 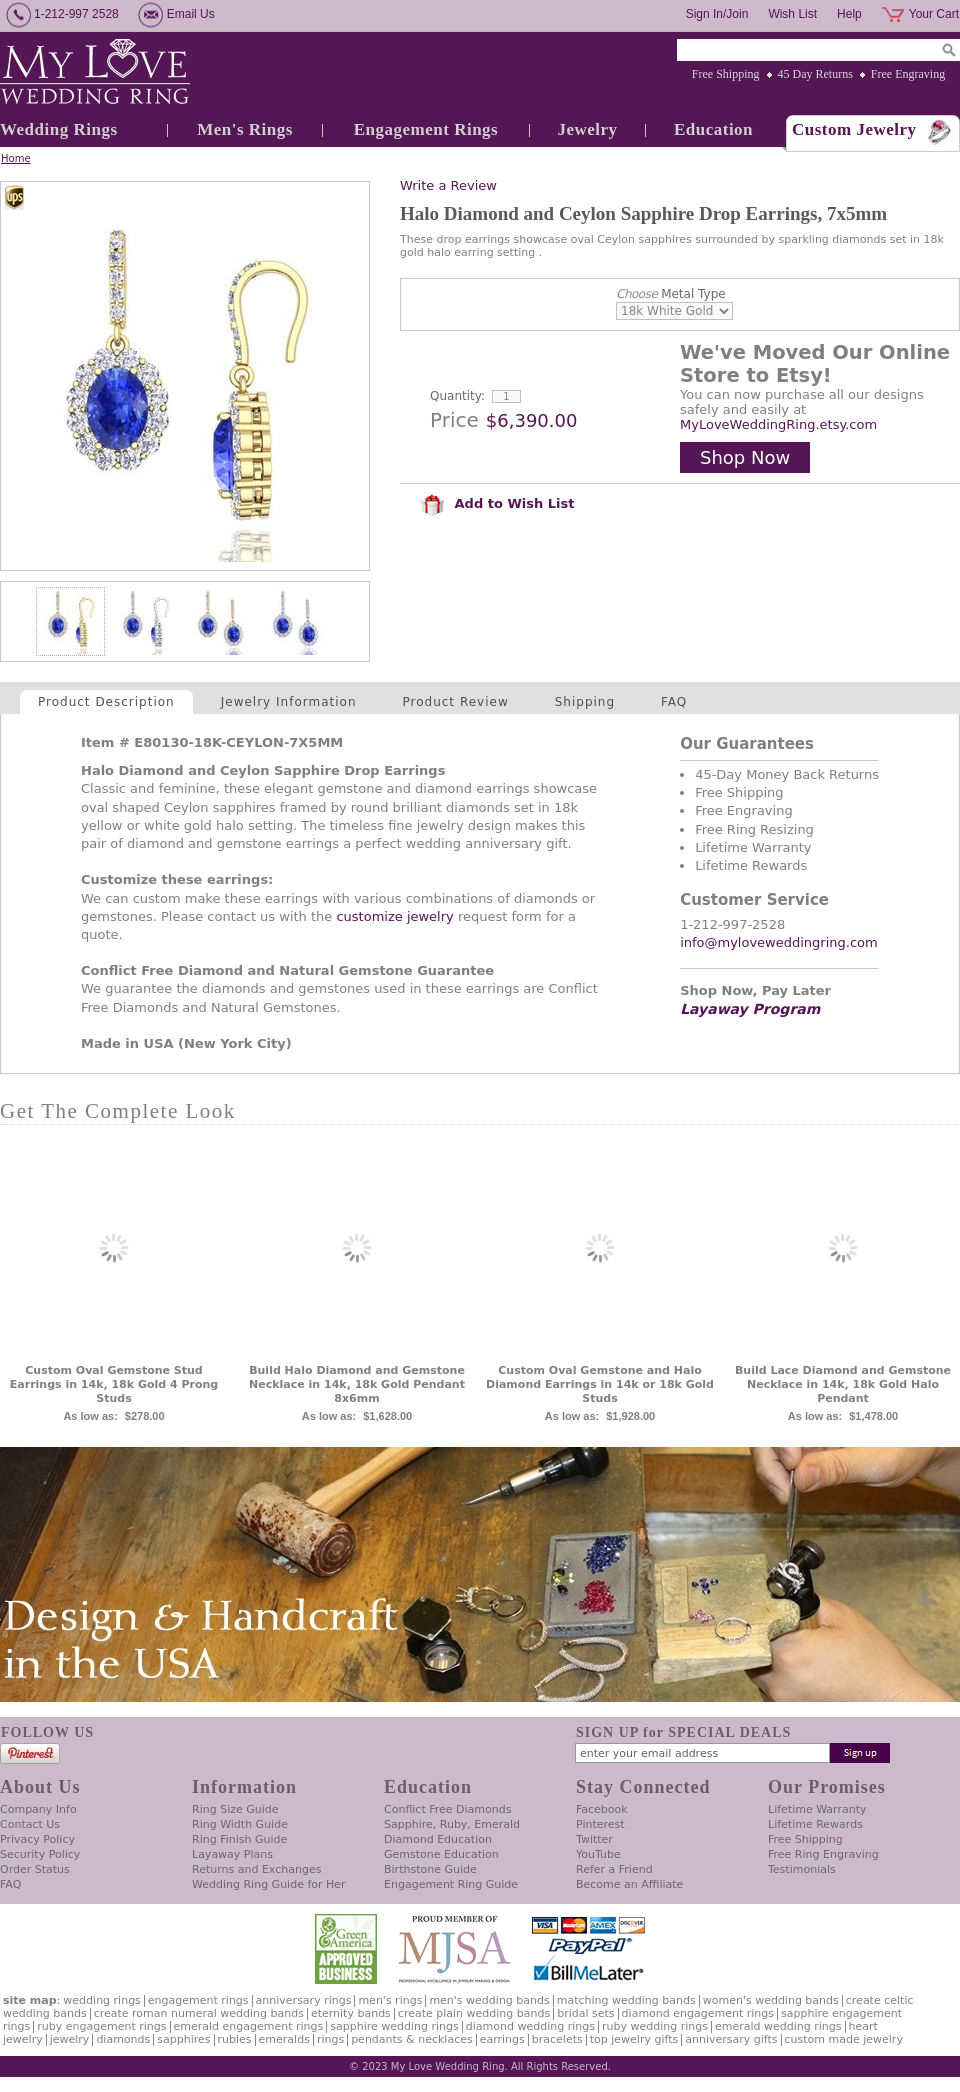 What do you see at coordinates (843, 1384) in the screenshot?
I see `Build Lace Diamond and Gemstone Necklace in 14k, 18k Gold Halo Pendant` at bounding box center [843, 1384].